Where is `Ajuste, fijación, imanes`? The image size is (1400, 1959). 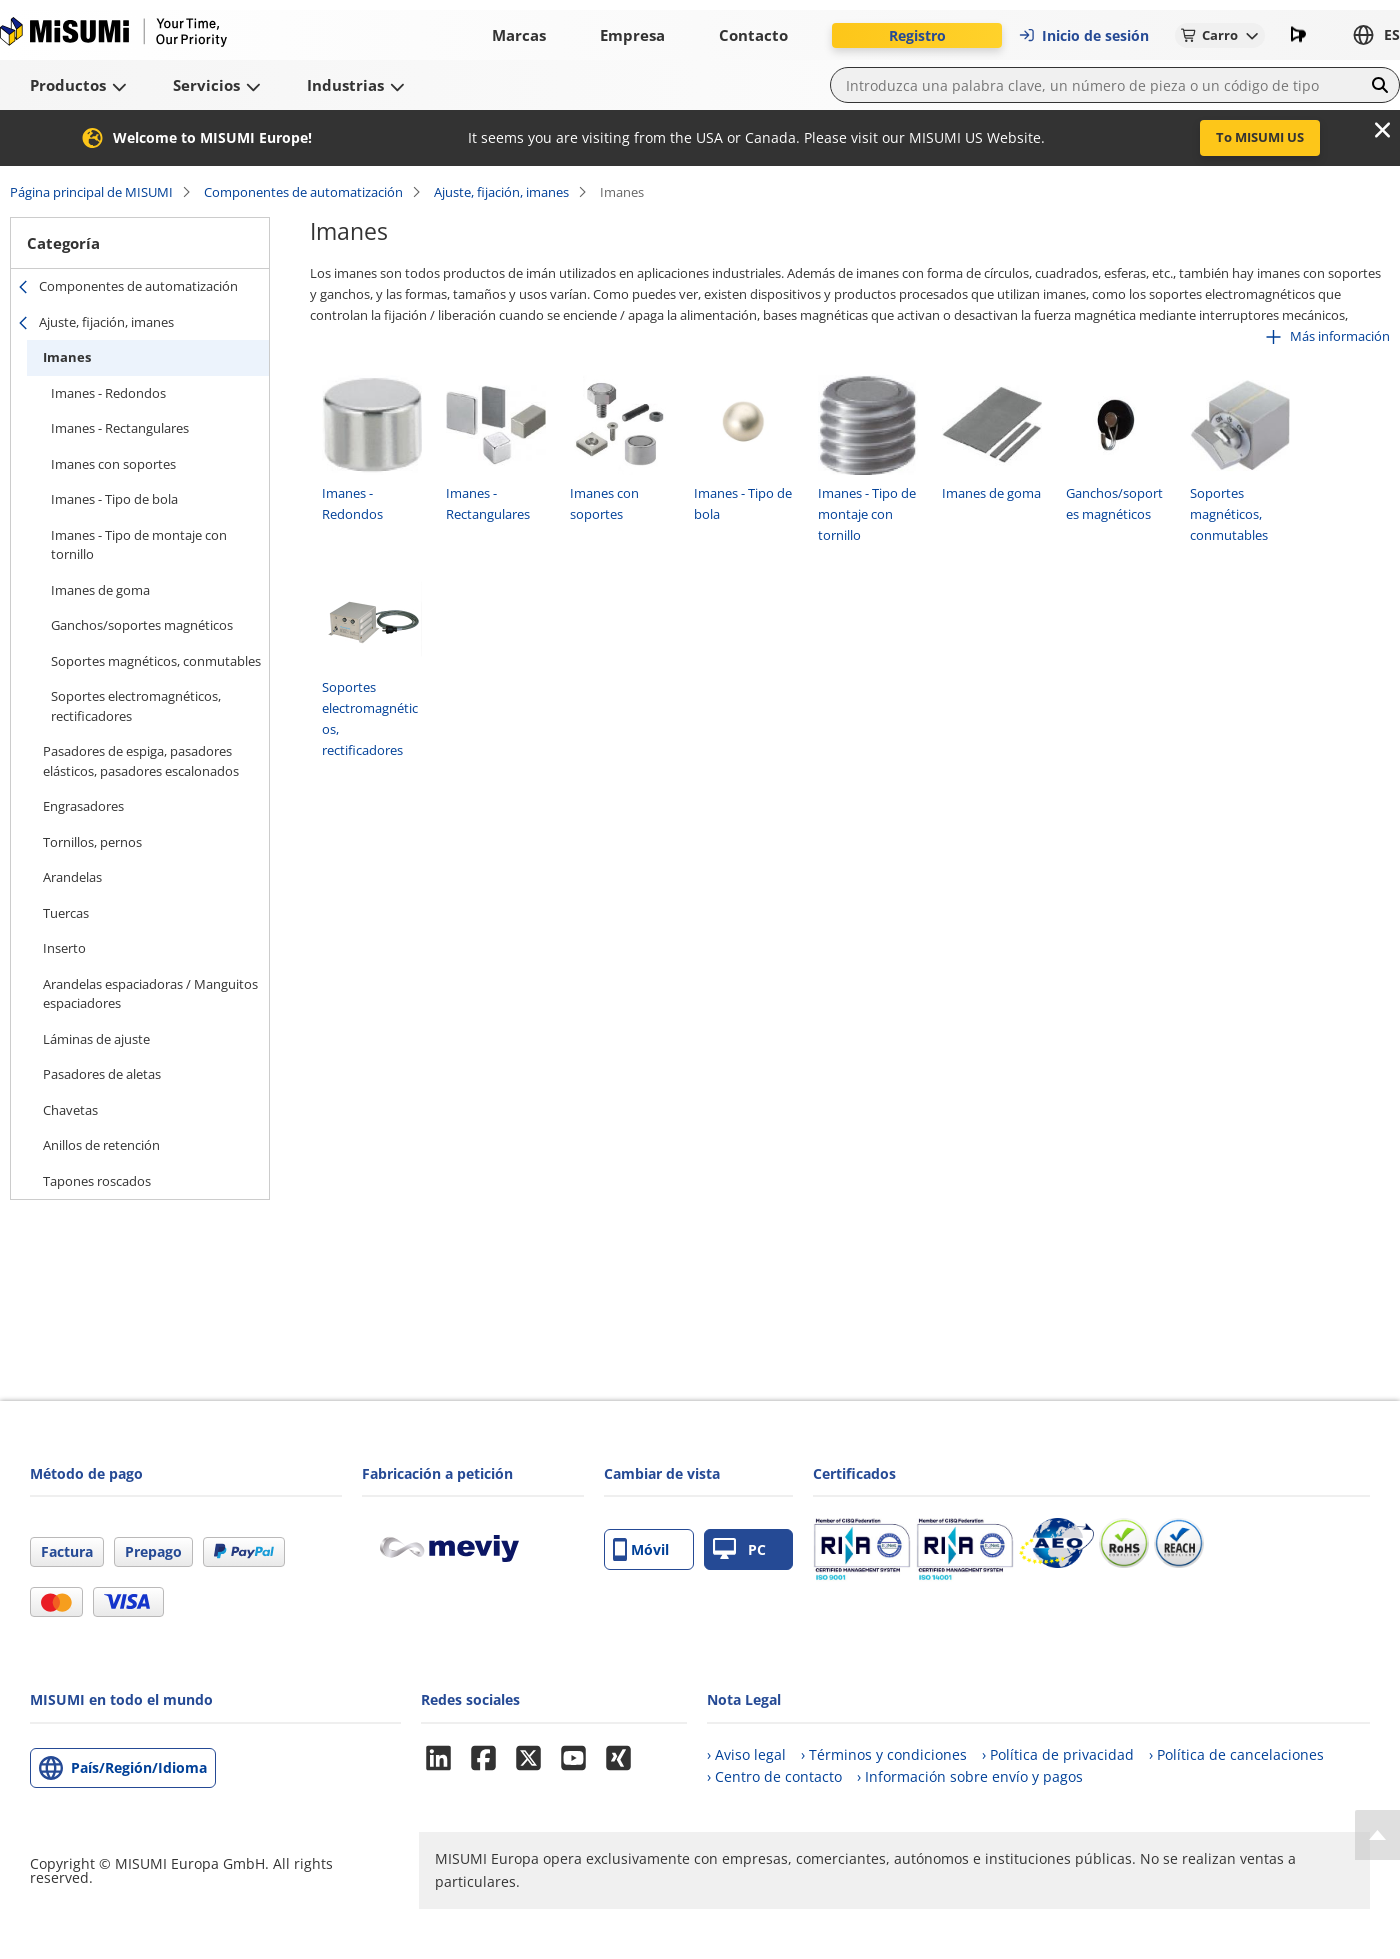 Ajuste, fijación, imanes is located at coordinates (501, 192).